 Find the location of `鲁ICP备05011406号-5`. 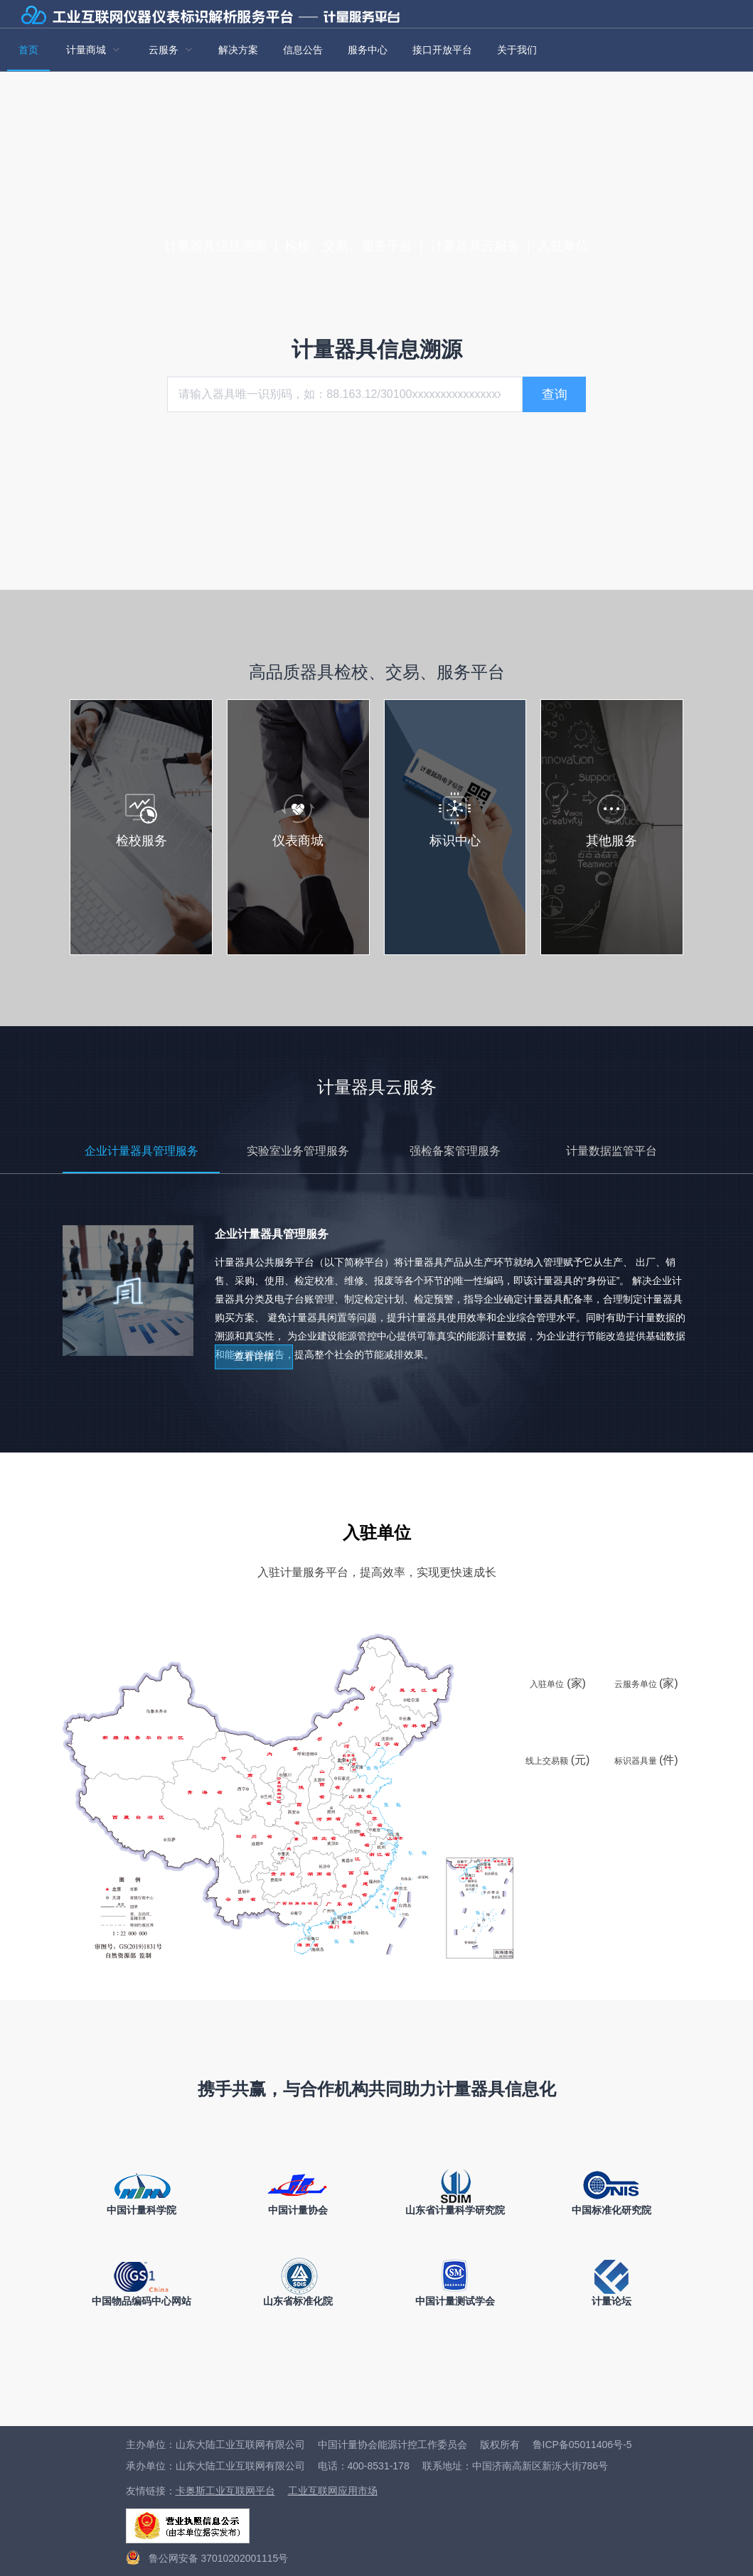

鲁ICP备05011406号-5 is located at coordinates (582, 2444).